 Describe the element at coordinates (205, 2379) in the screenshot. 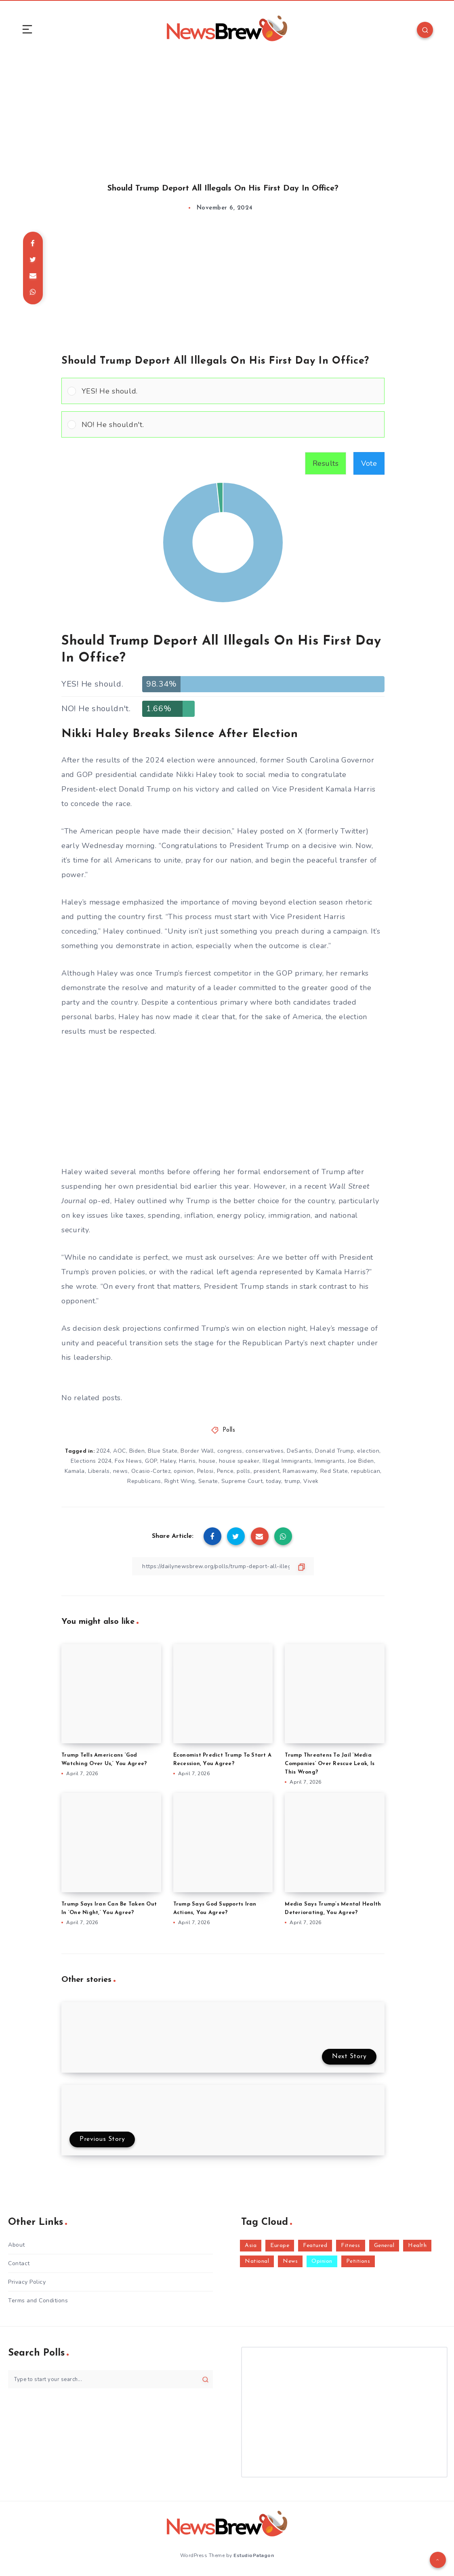

I see `[Submit]` at that location.